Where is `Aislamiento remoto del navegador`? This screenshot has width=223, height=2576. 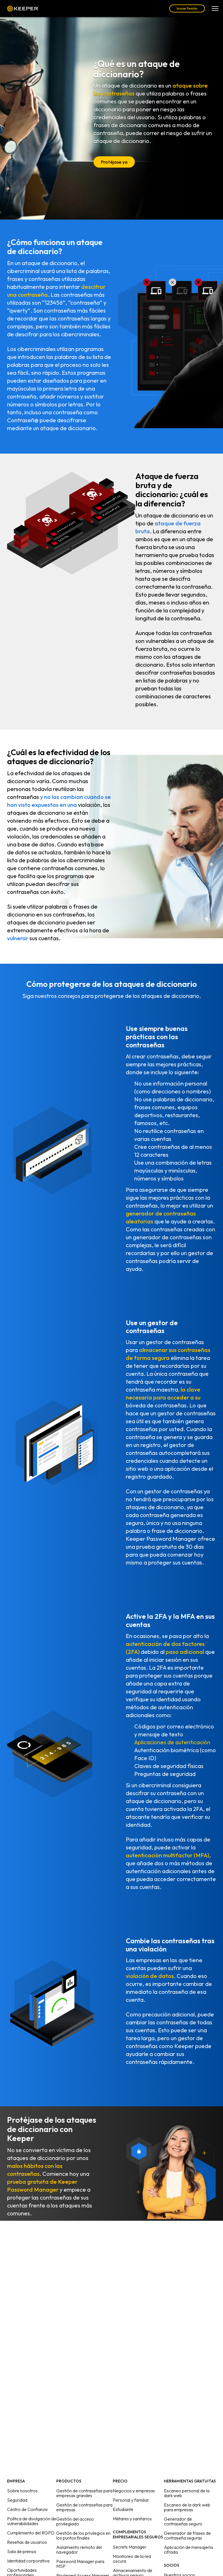
Aislamiento remoto del navegador is located at coordinates (79, 2549).